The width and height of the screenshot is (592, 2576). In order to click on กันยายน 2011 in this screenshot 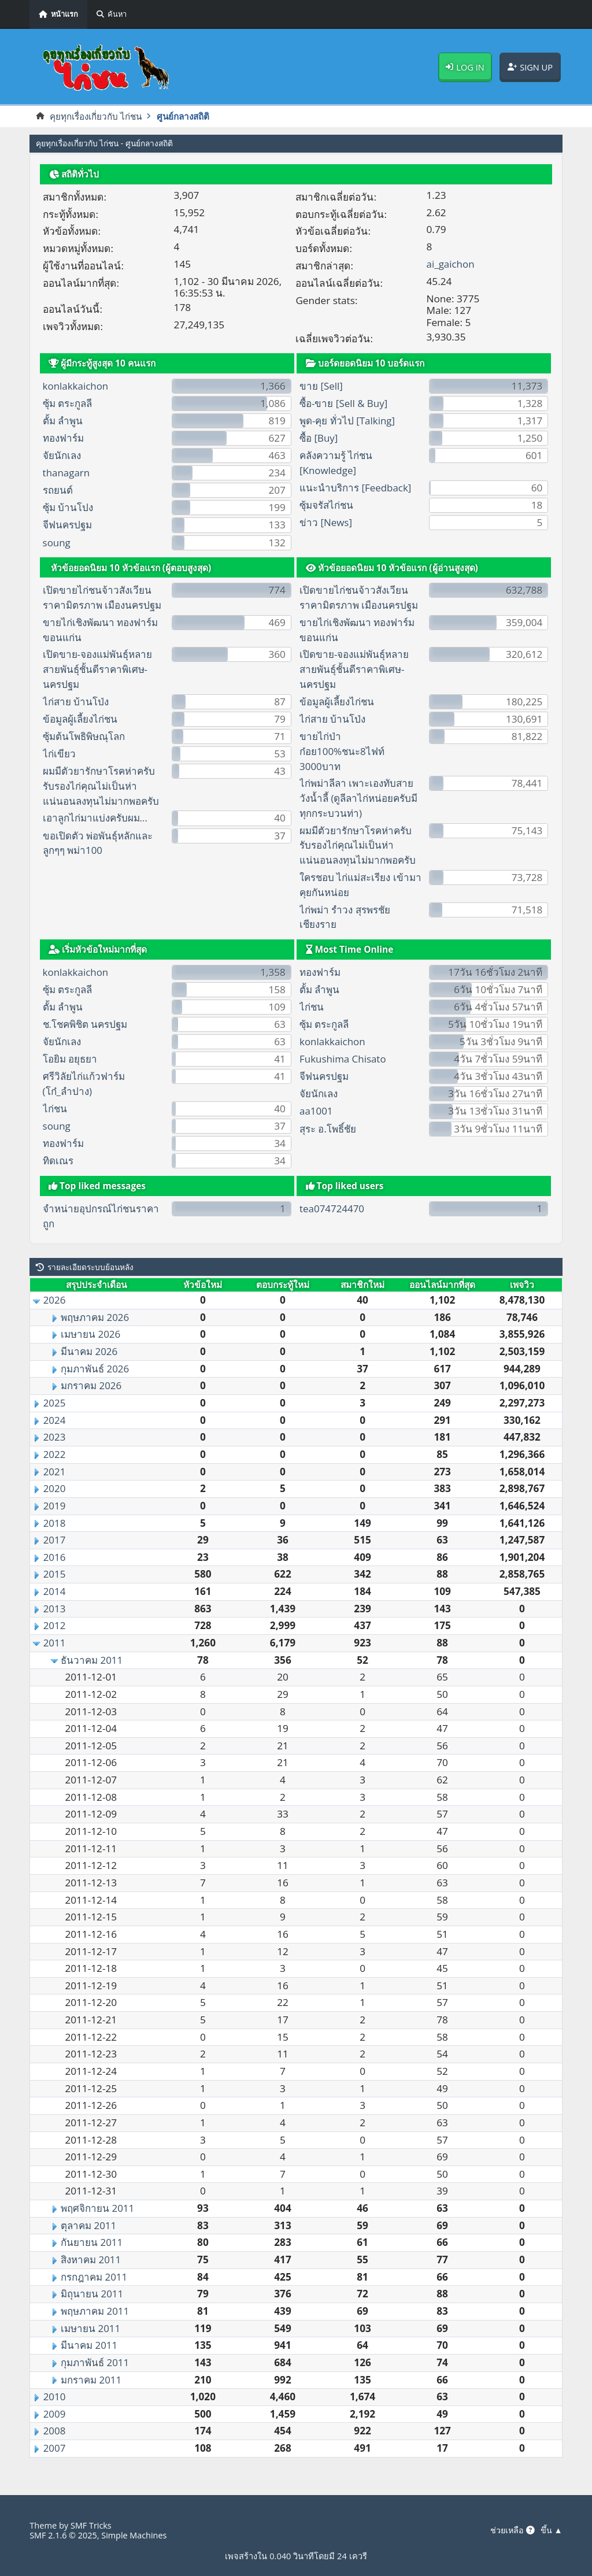, I will do `click(92, 2242)`.